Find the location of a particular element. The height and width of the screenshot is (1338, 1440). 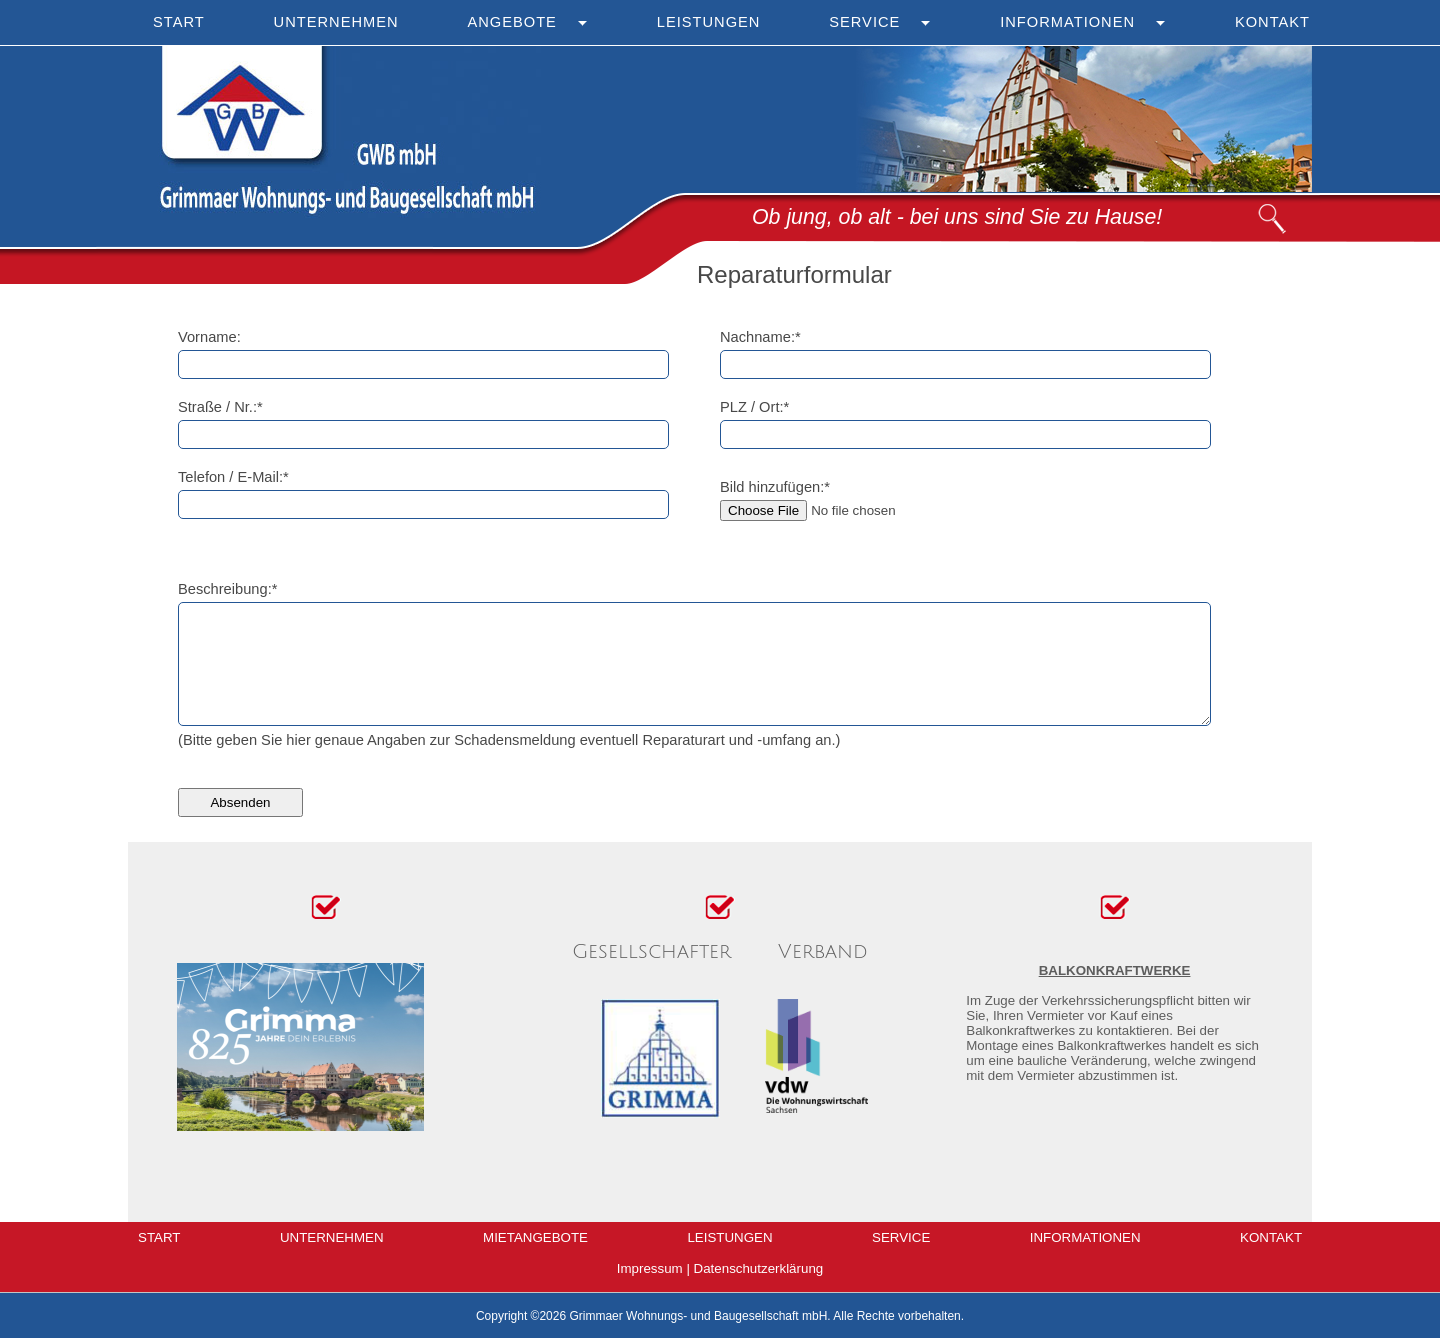

Vorname: is located at coordinates (209, 337).